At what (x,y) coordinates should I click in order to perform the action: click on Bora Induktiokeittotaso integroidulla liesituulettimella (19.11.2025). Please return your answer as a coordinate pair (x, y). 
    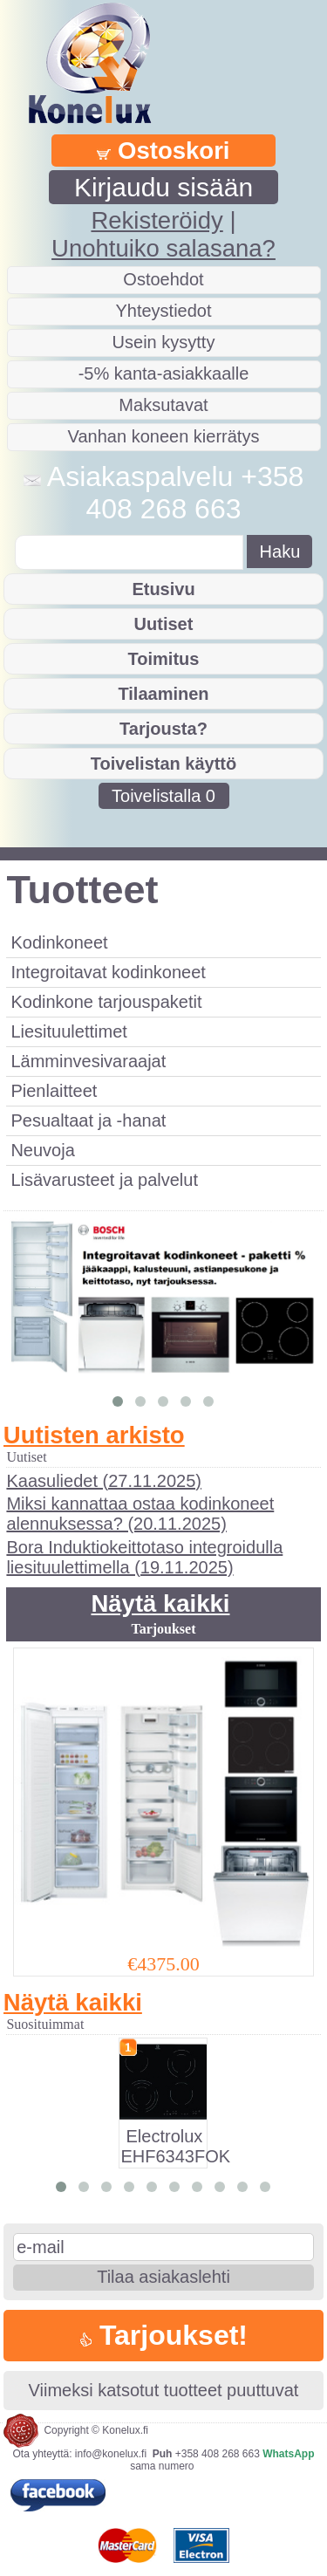
    Looking at the image, I should click on (144, 1557).